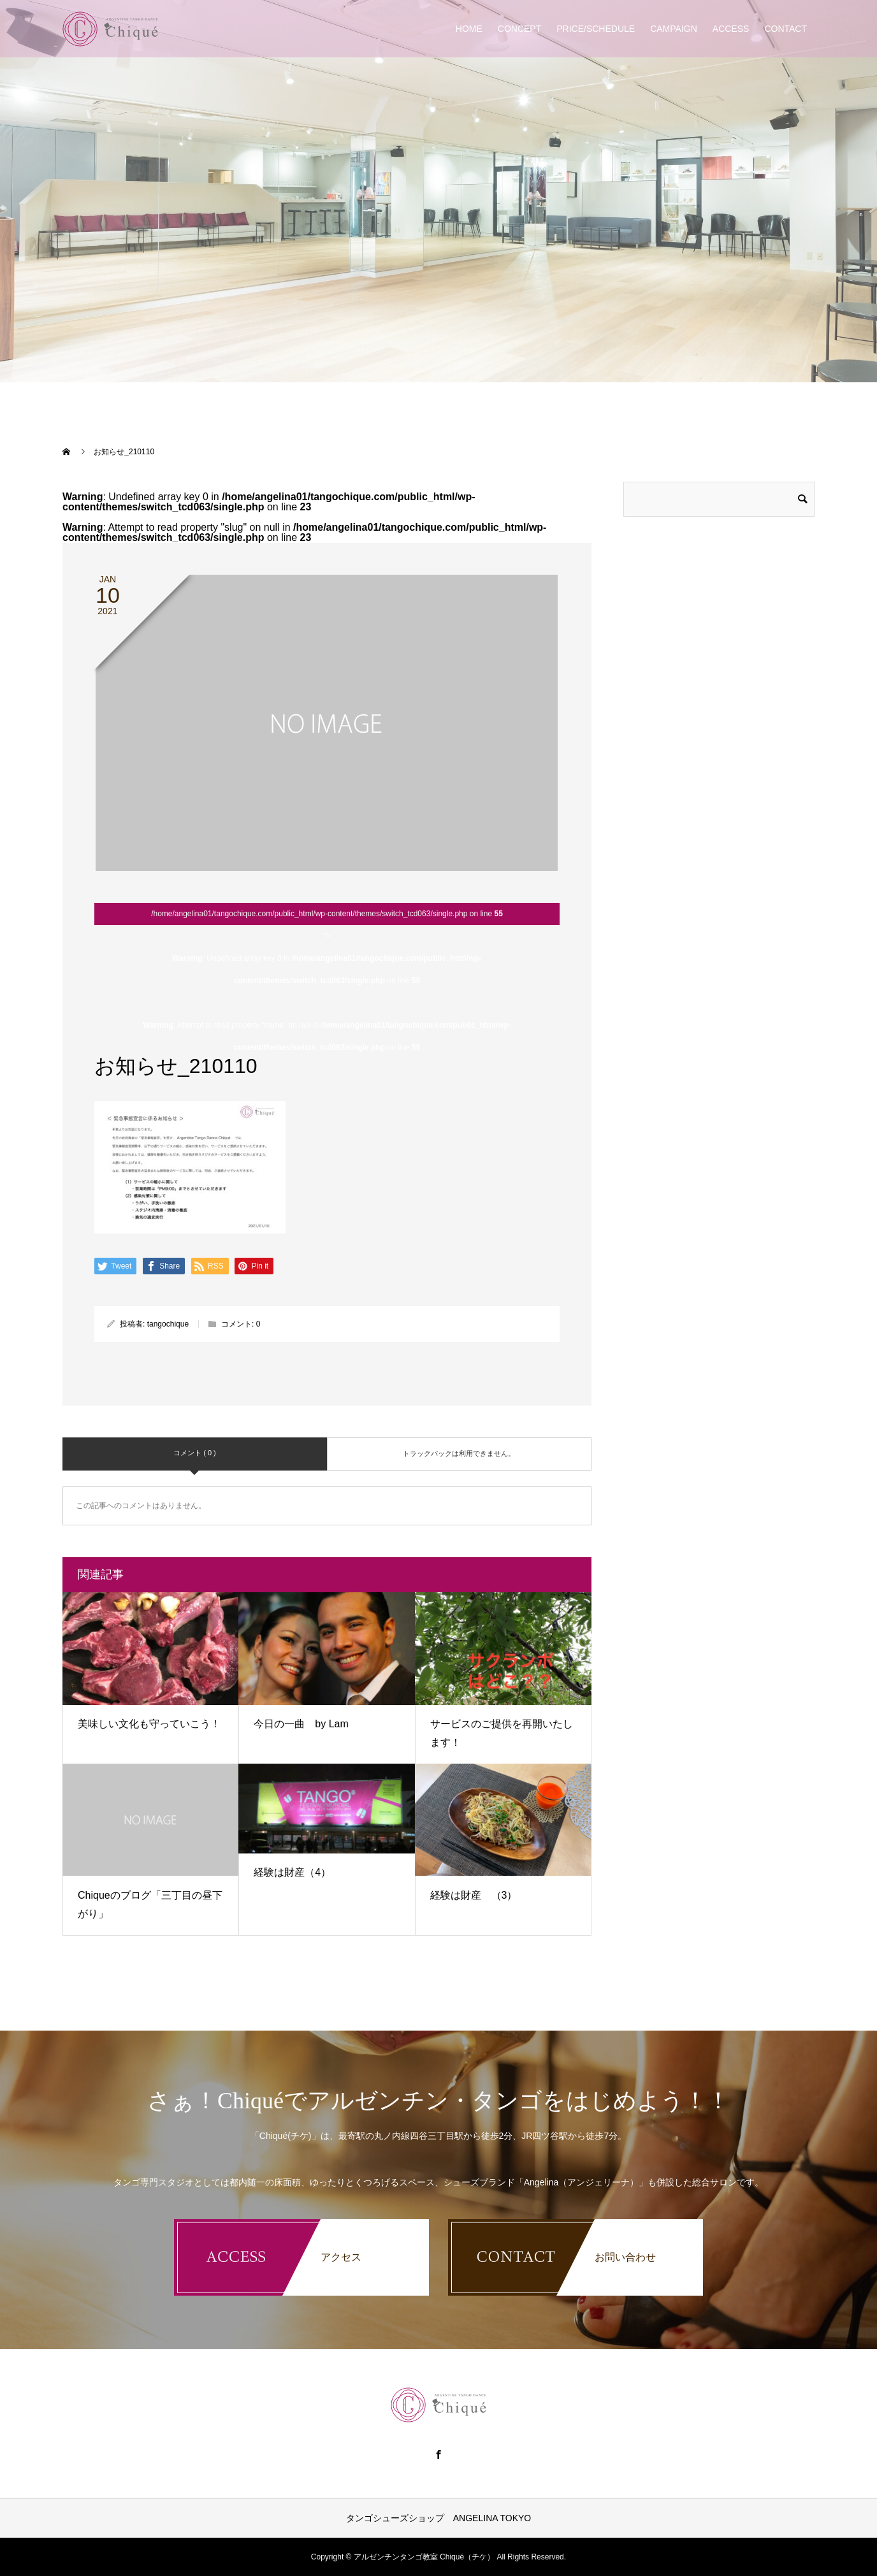 The image size is (877, 2576). I want to click on CONTACT, so click(785, 29).